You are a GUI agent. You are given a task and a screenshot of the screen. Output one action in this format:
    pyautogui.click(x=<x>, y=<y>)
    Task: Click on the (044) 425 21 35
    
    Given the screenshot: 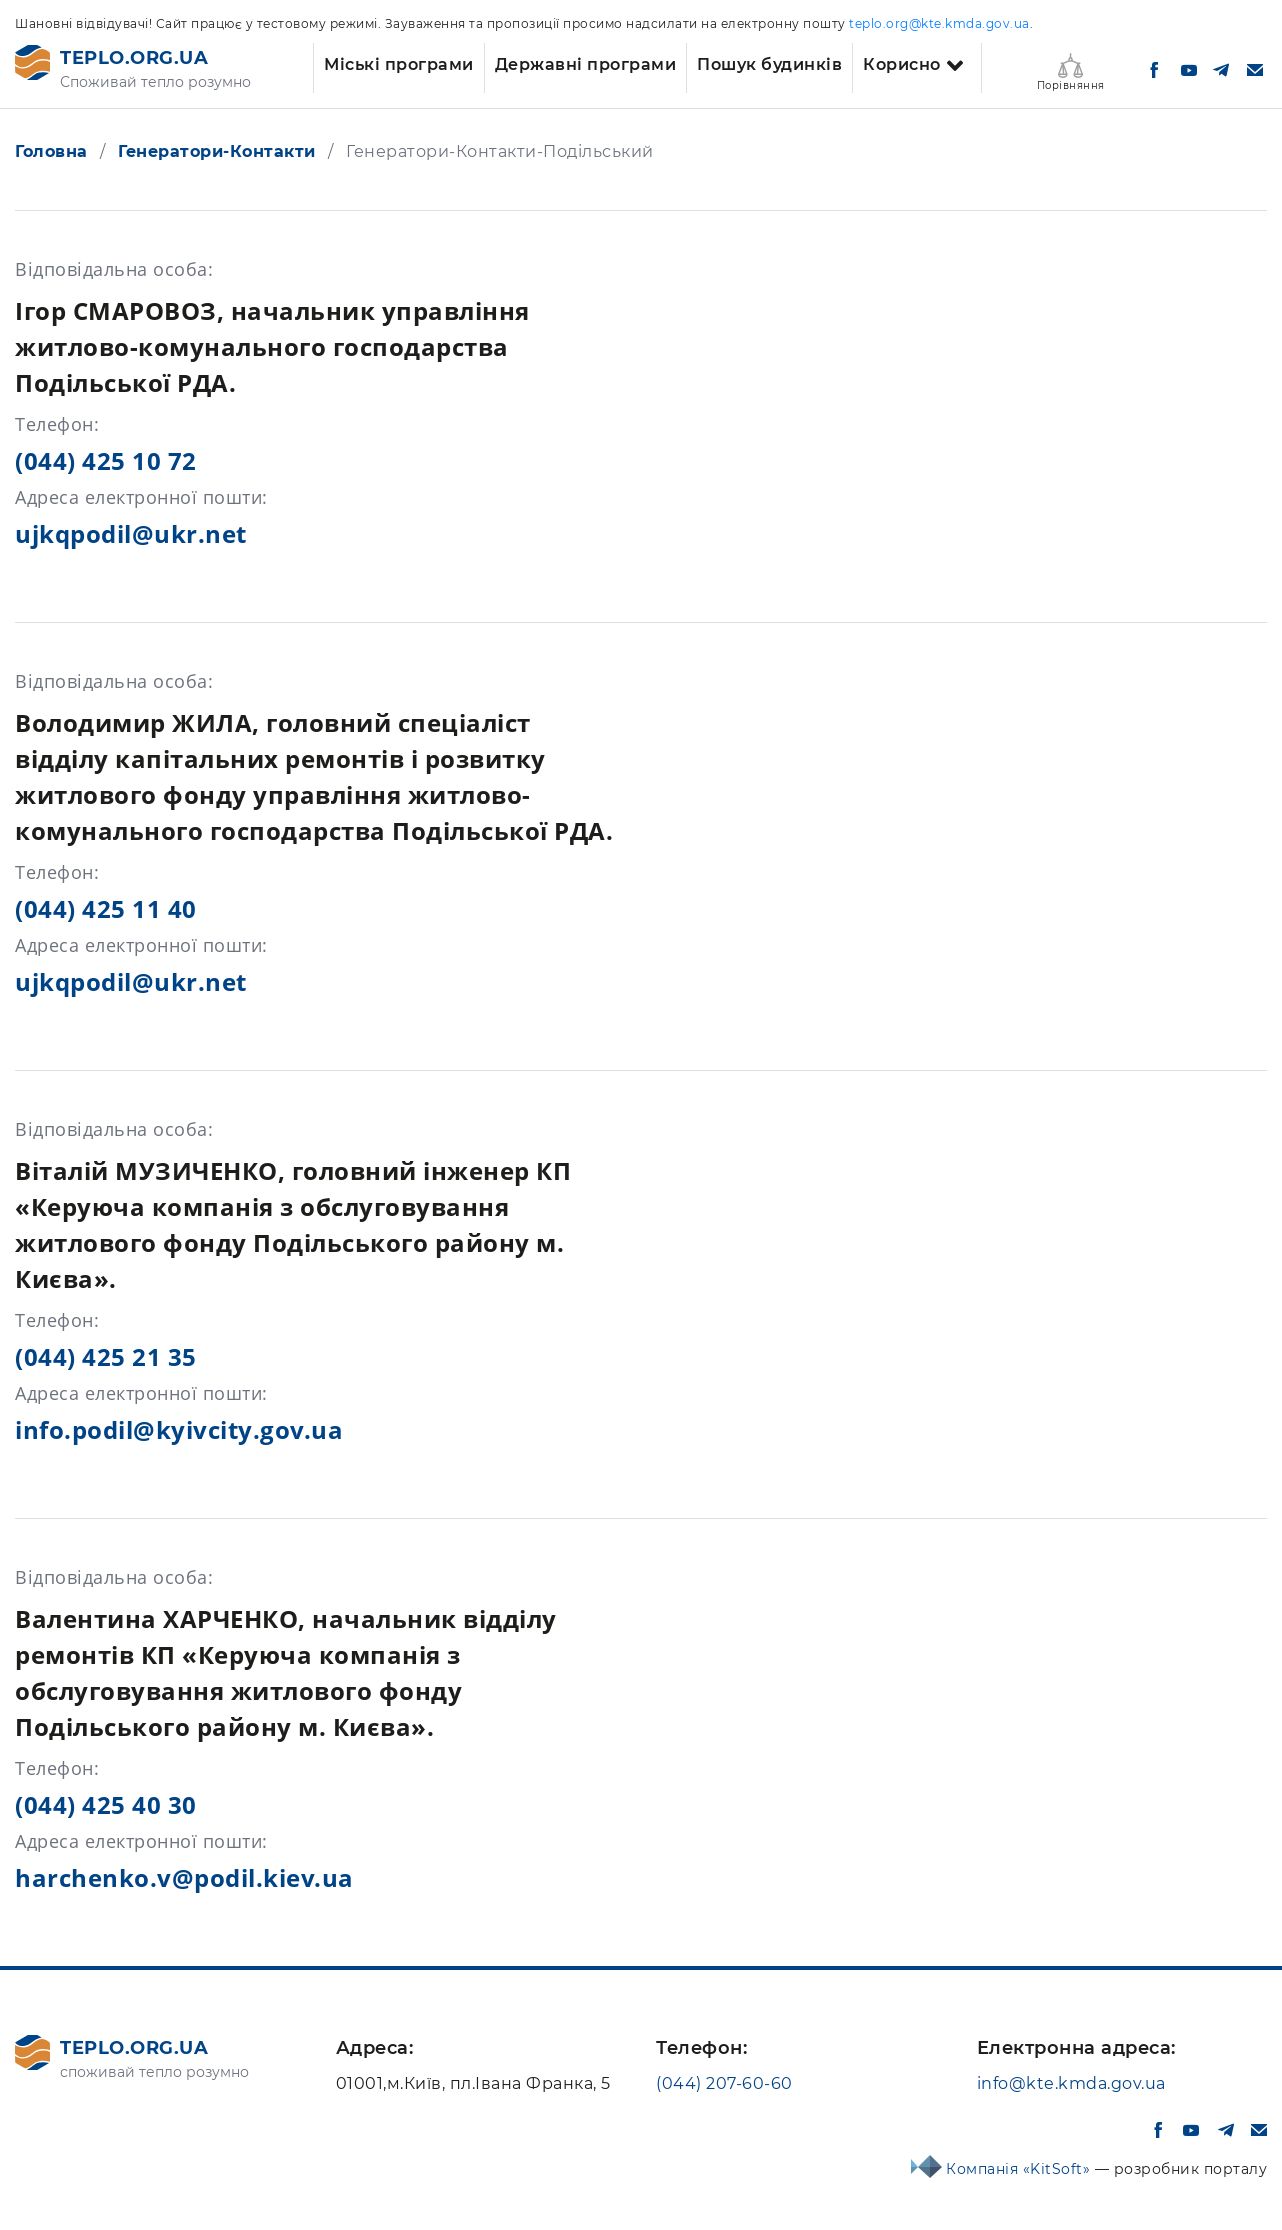 What is the action you would take?
    pyautogui.click(x=106, y=1356)
    